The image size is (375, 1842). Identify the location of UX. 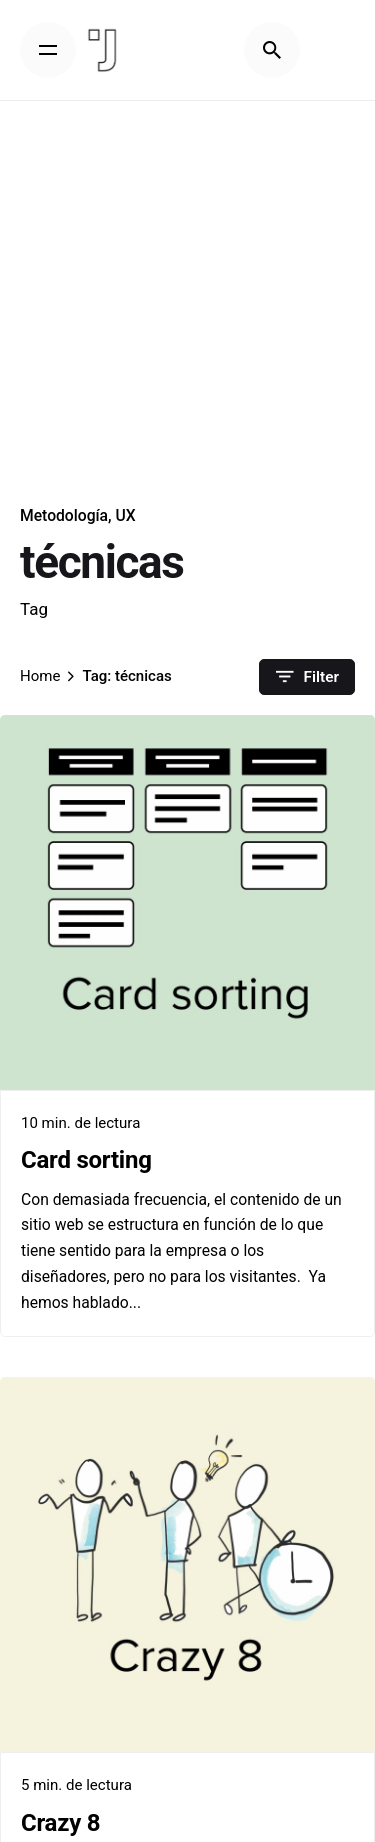
(125, 515).